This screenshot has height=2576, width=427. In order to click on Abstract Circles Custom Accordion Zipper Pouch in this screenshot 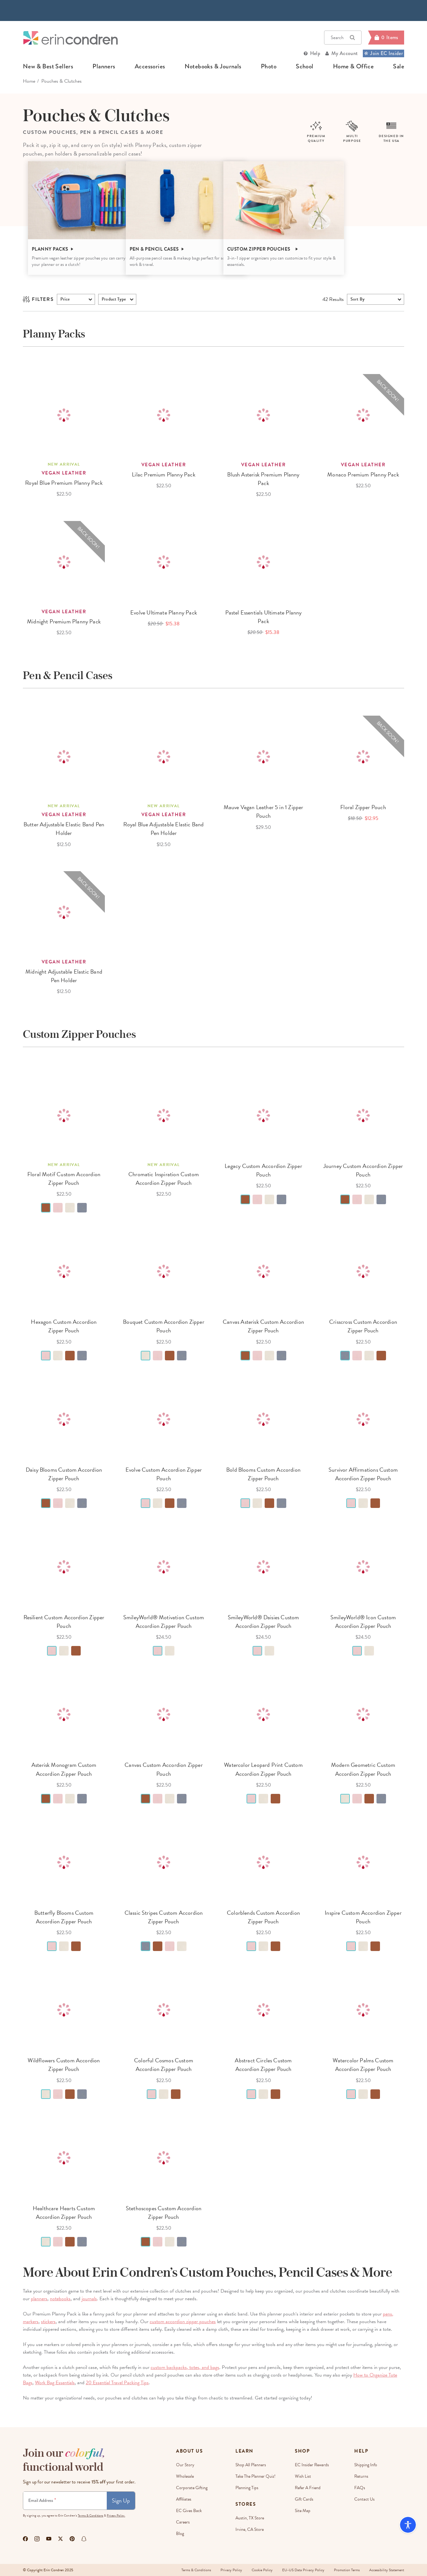, I will do `click(263, 2064)`.